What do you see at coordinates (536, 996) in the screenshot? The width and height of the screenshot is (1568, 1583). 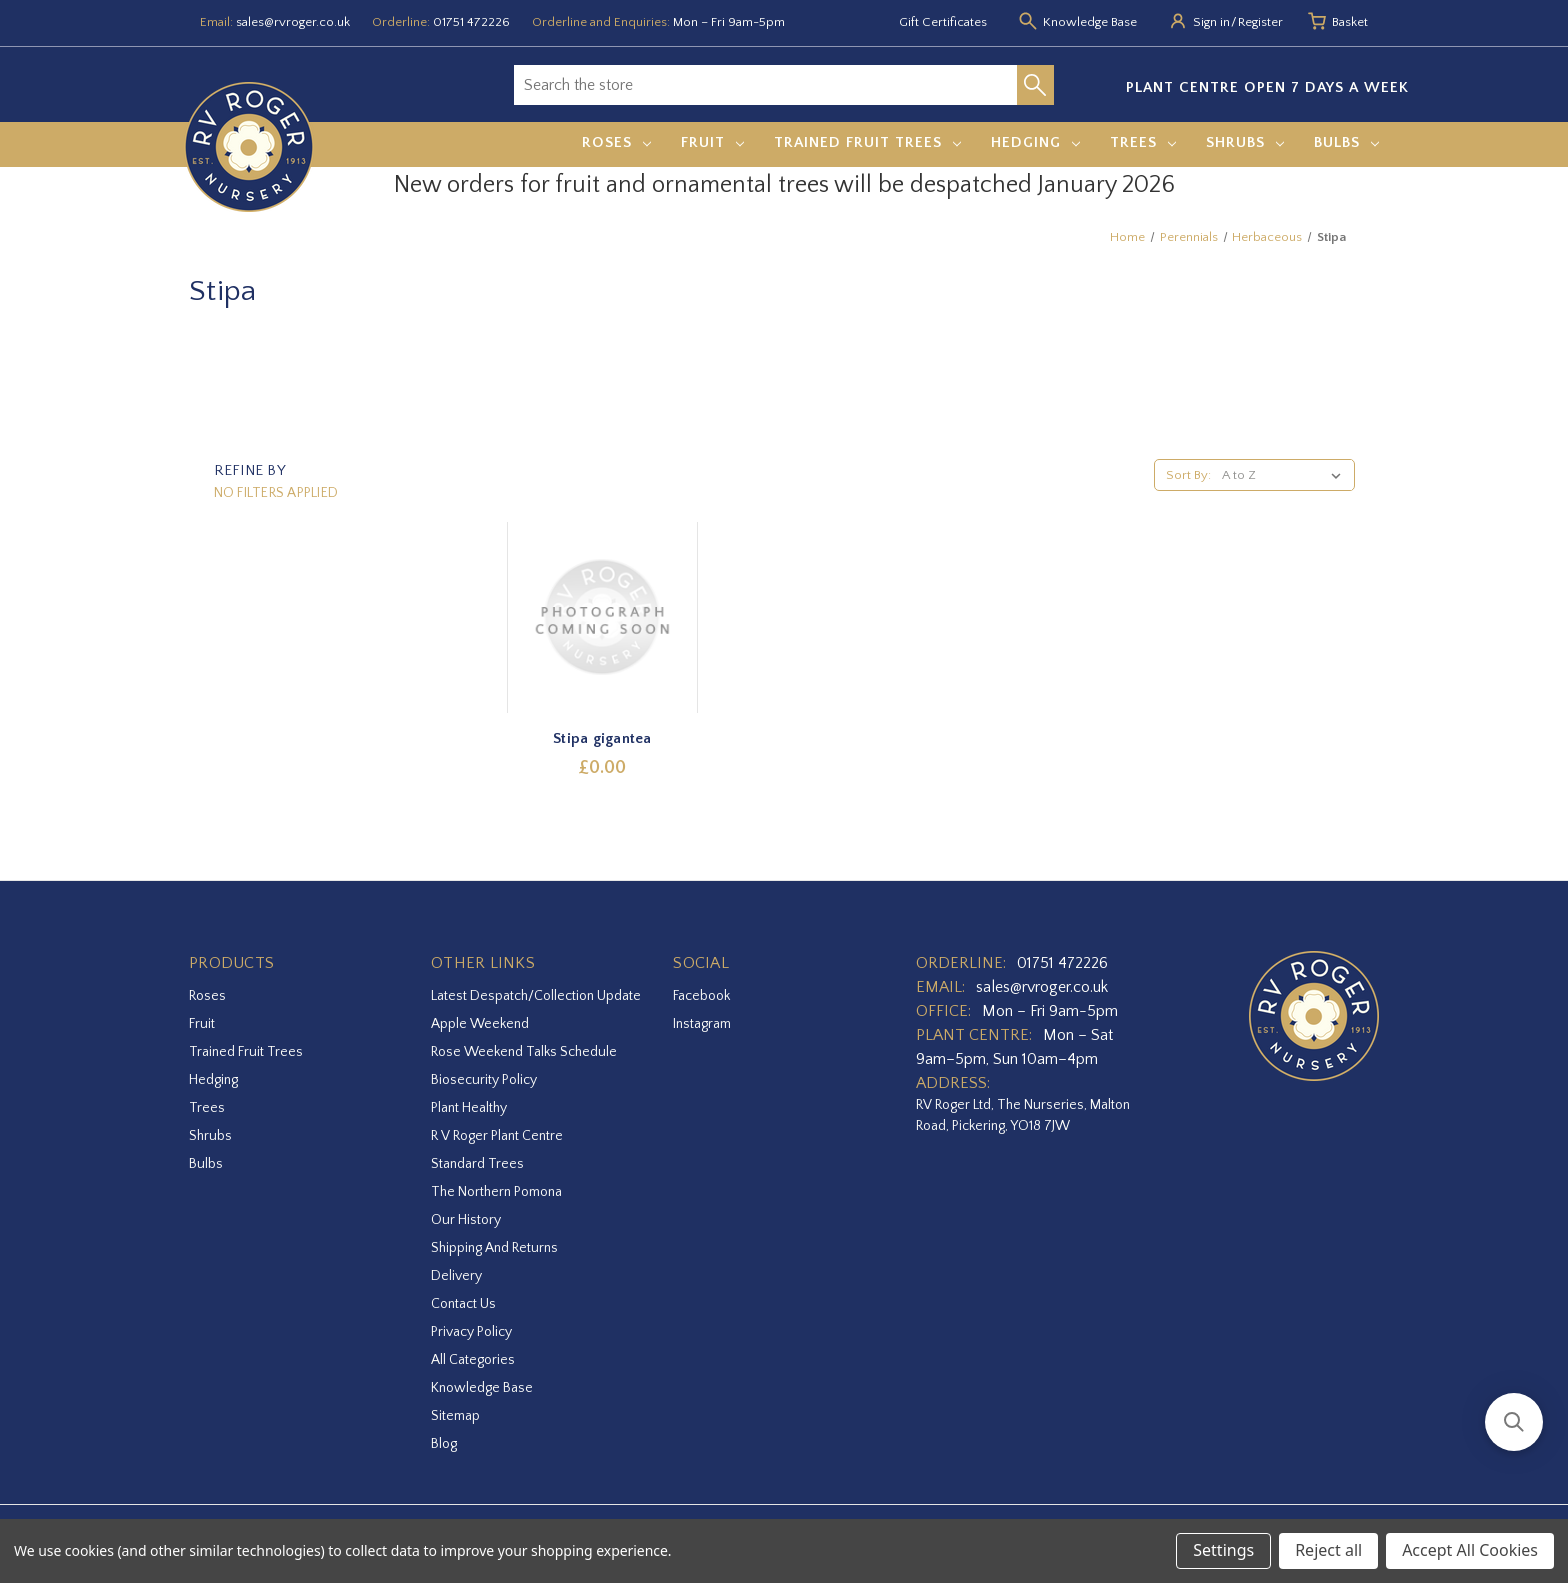 I see `Latest Despatch/Collection Update` at bounding box center [536, 996].